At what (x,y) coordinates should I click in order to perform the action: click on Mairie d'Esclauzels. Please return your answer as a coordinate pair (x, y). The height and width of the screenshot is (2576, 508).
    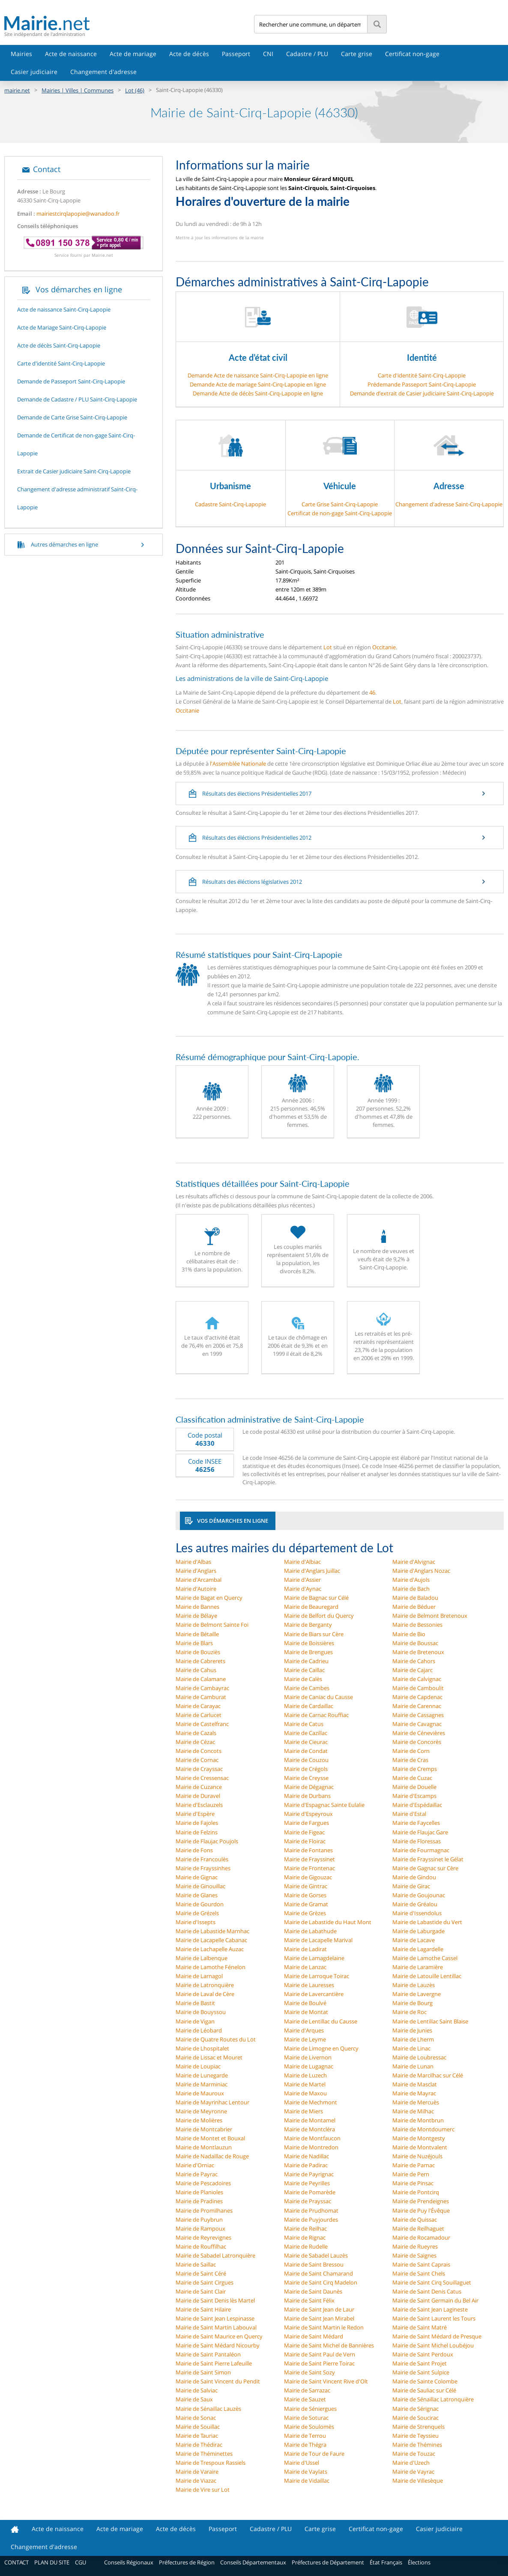
    Looking at the image, I should click on (199, 1805).